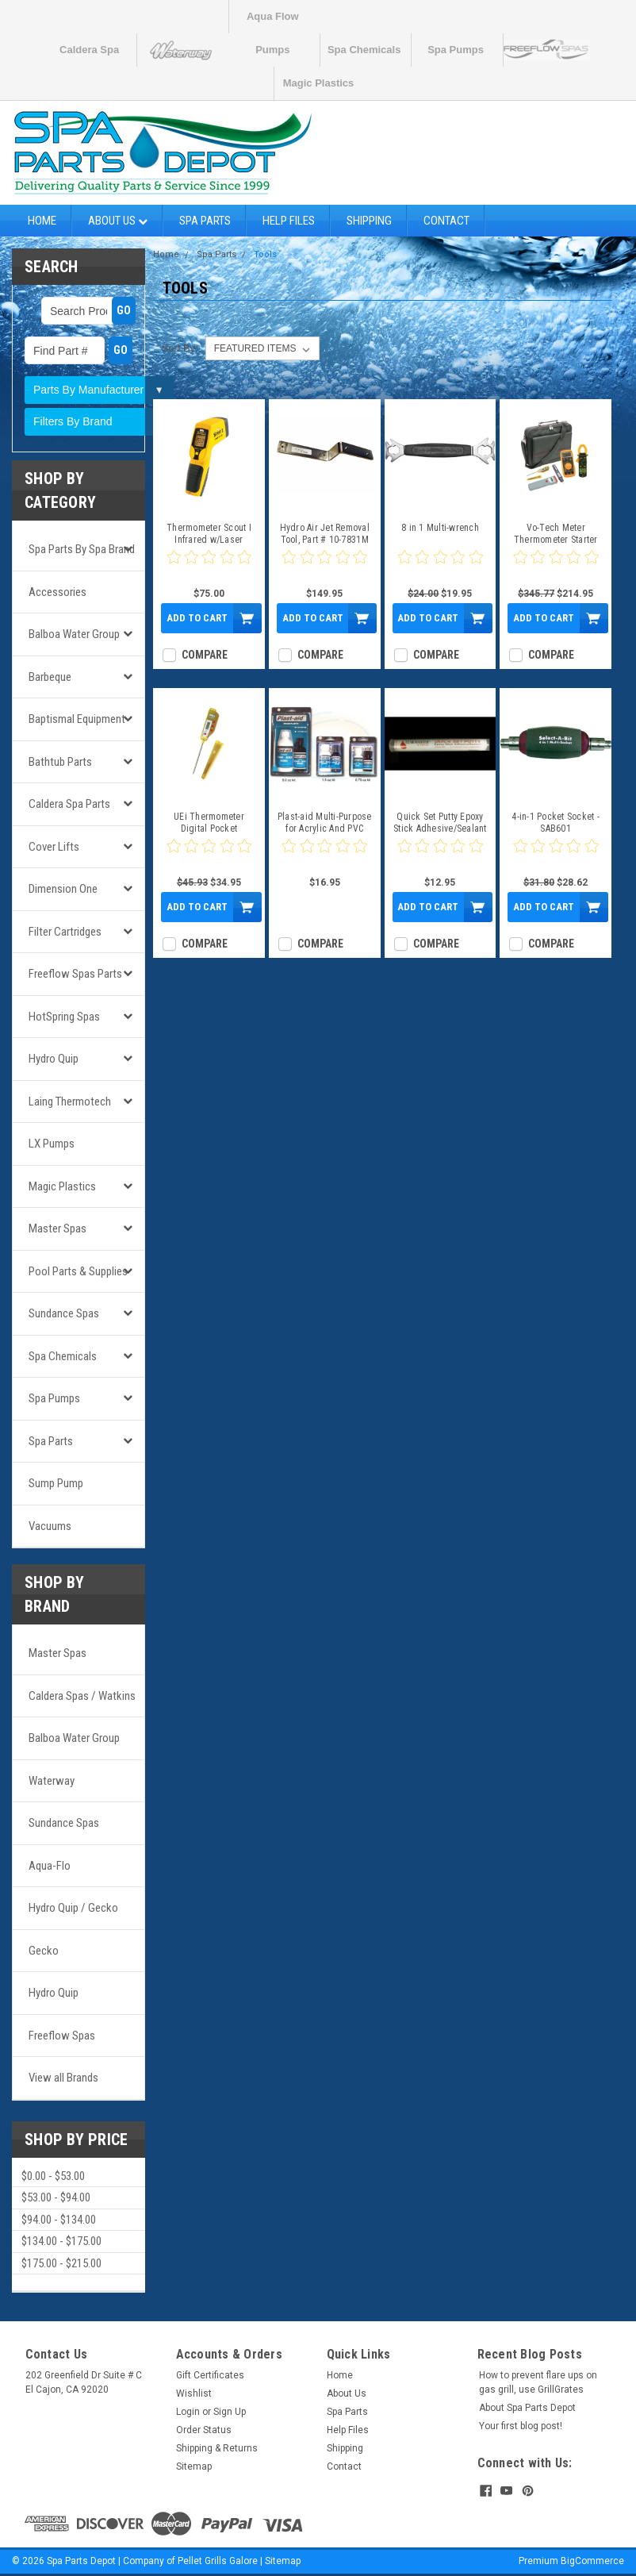 The width and height of the screenshot is (636, 2576). Describe the element at coordinates (65, 932) in the screenshot. I see `Filter Cartridges` at that location.